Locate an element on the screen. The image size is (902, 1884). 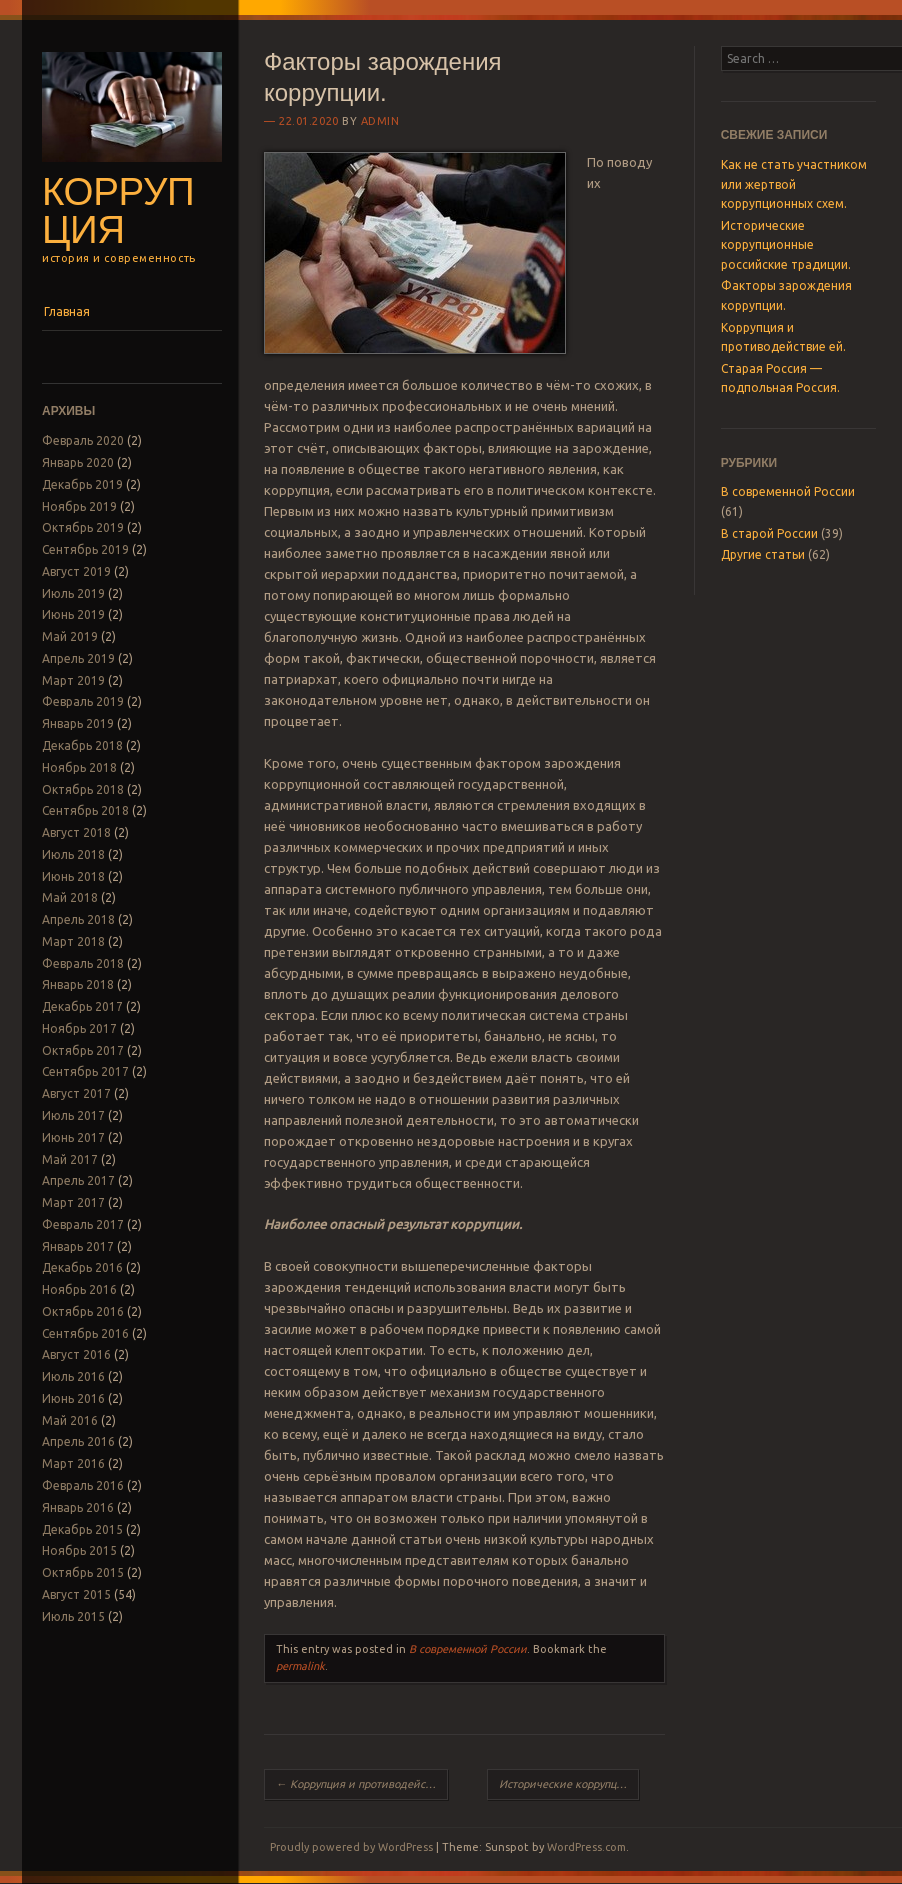
Главная is located at coordinates (67, 311).